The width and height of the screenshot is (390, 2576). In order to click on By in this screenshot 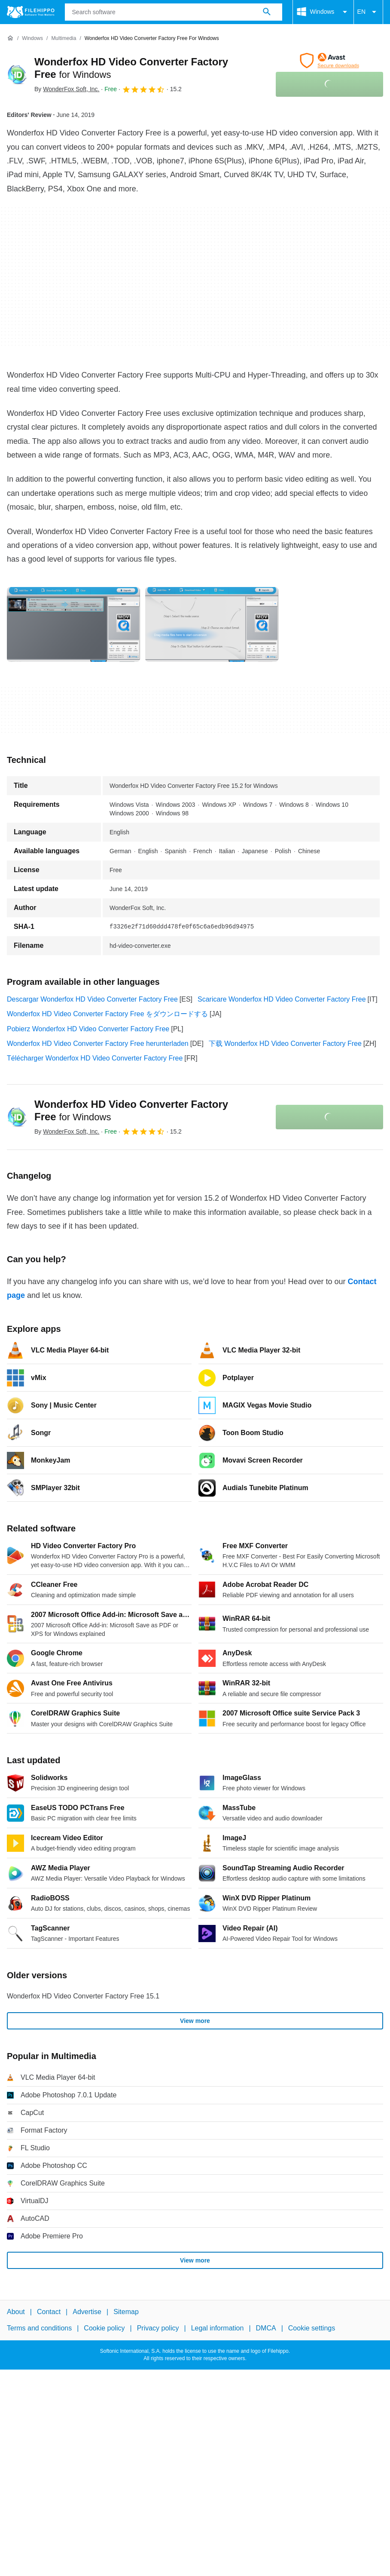, I will do `click(66, 89)`.